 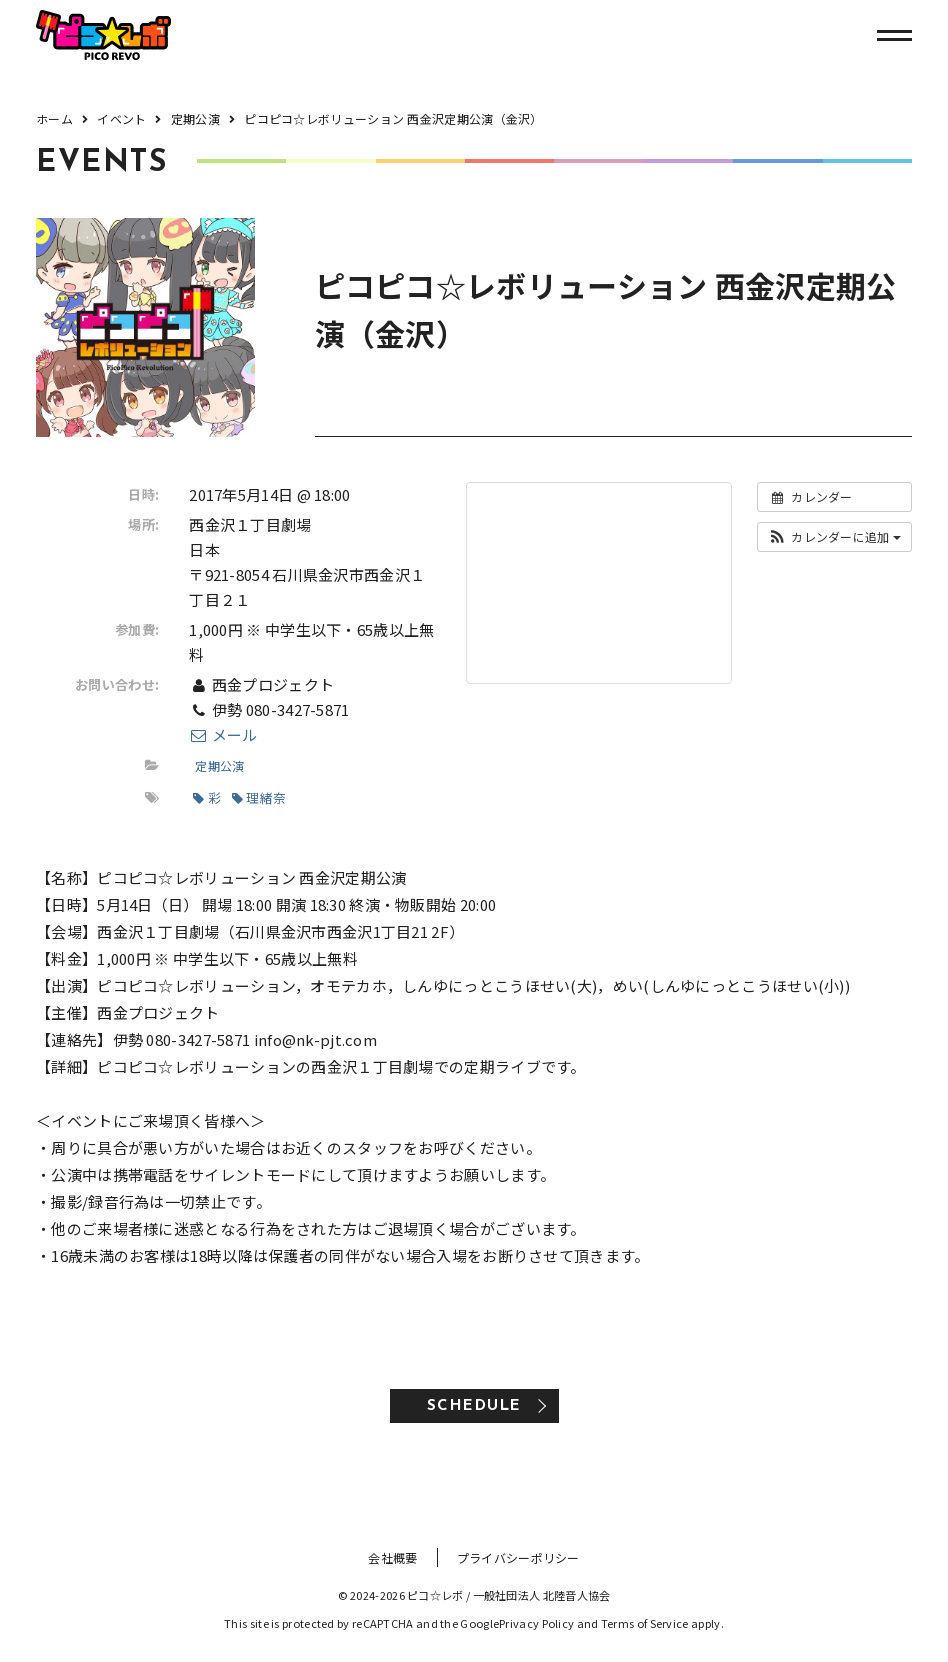 I want to click on メール, so click(x=223, y=734).